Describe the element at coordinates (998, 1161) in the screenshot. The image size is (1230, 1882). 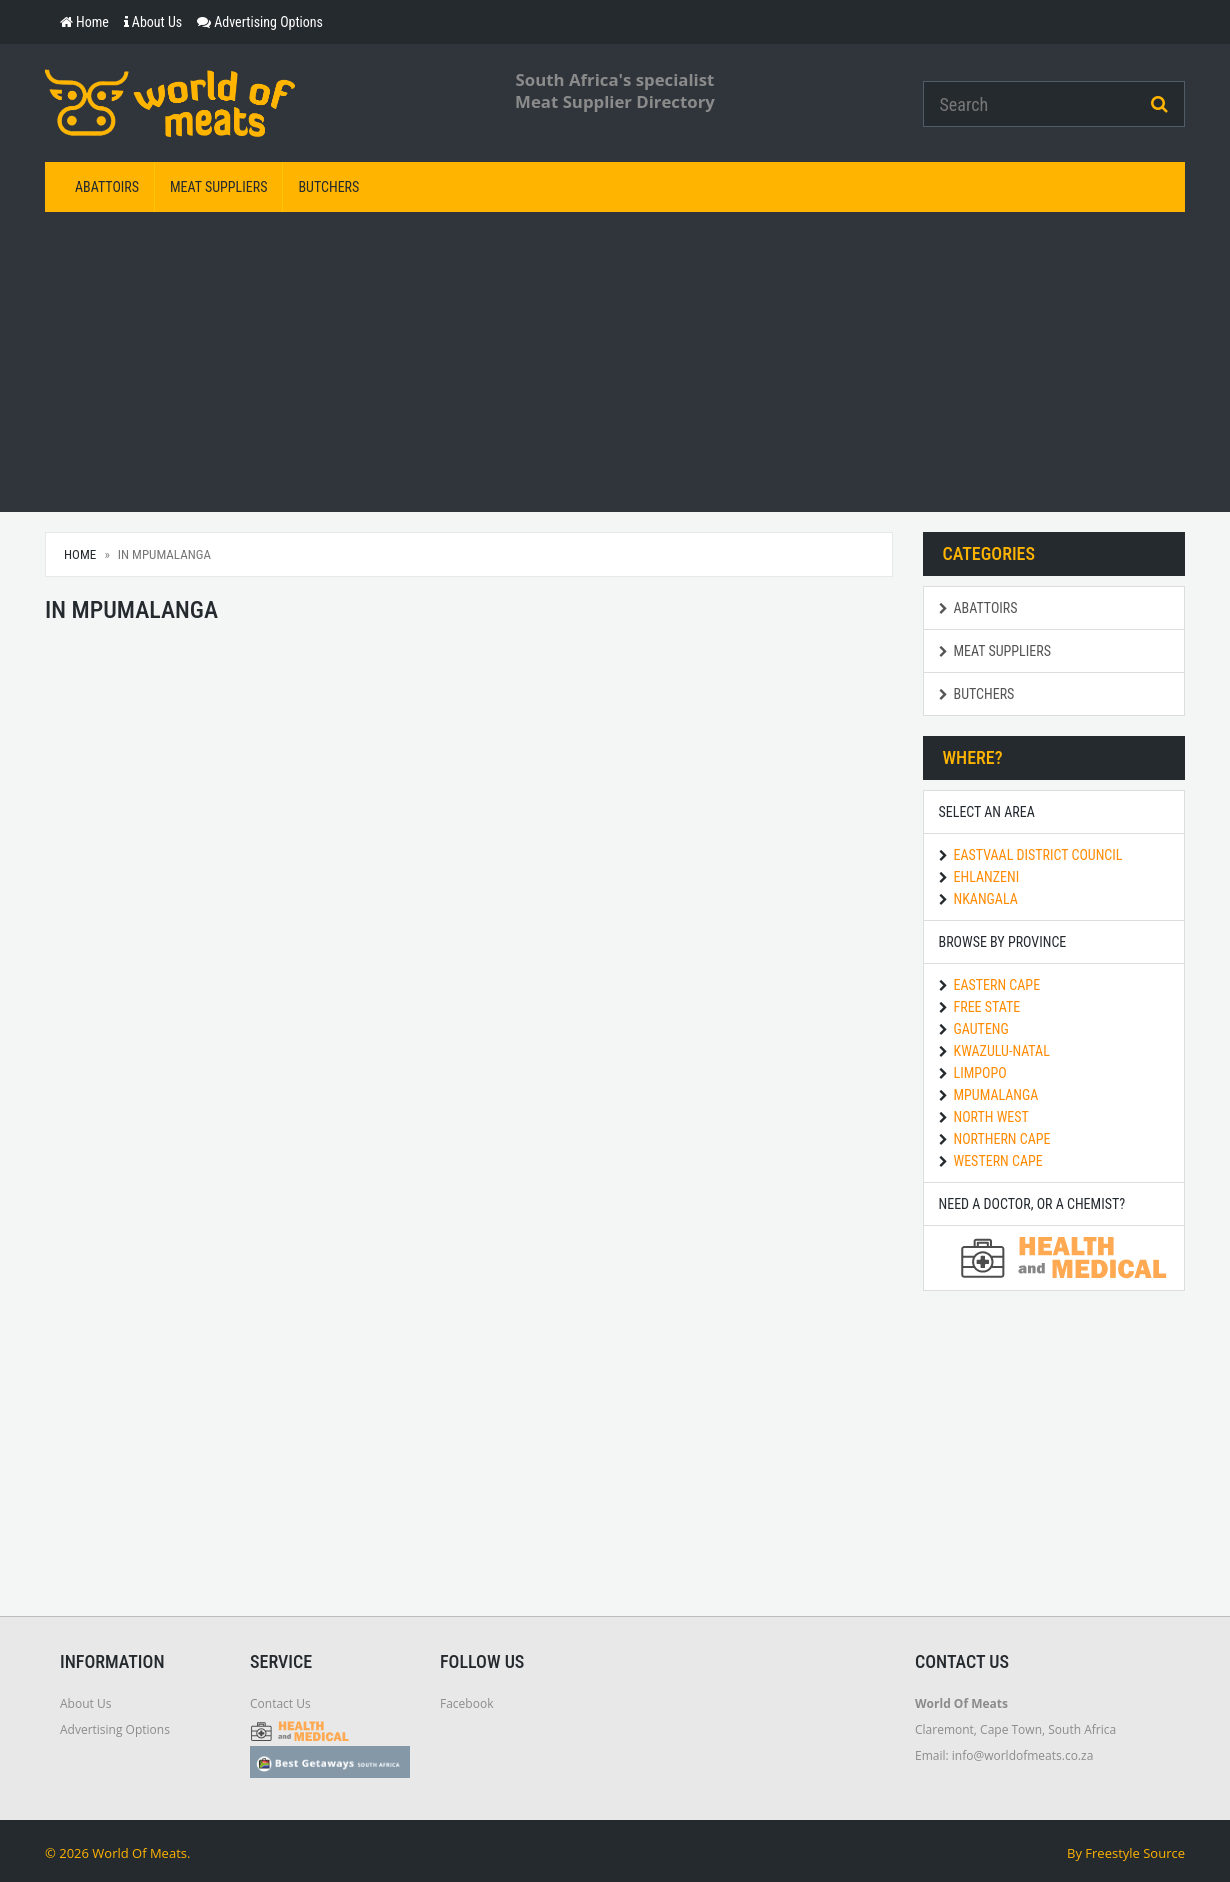
I see `Western Cape` at that location.